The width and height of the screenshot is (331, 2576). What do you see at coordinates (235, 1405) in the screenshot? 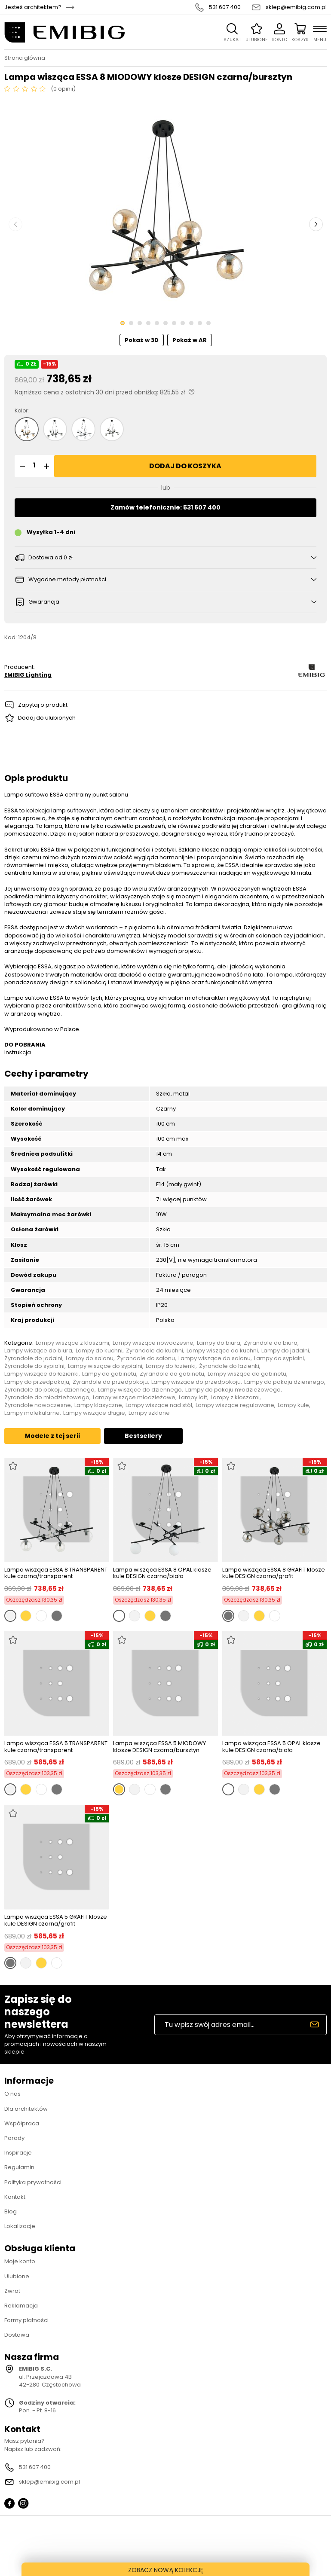
I see `Lampy wiszące regulowane` at bounding box center [235, 1405].